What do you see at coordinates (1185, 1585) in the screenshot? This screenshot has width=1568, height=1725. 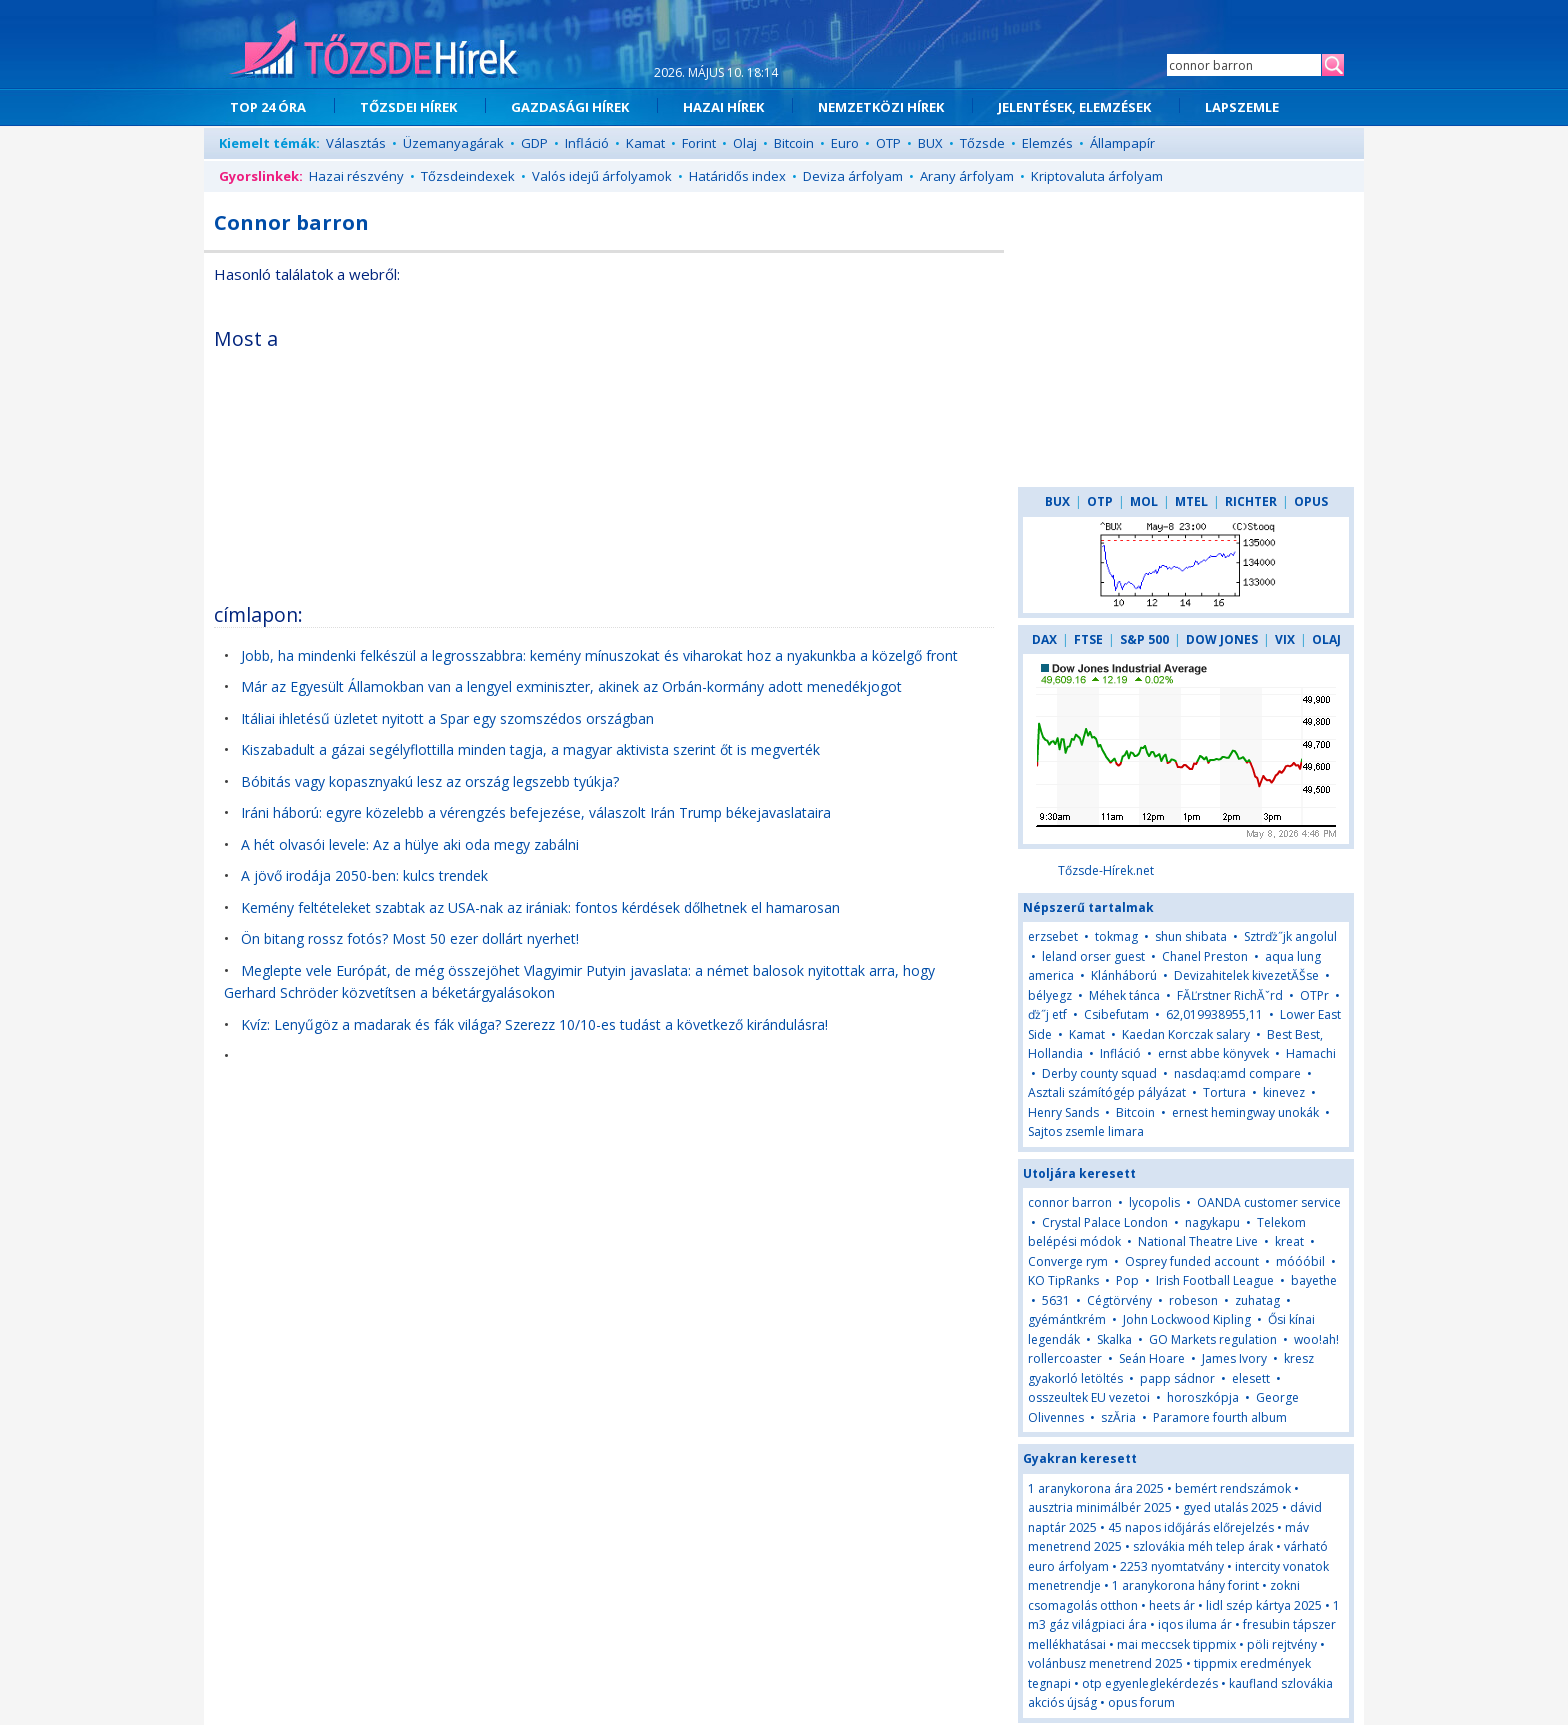 I see `1 aranykorona hány forint` at bounding box center [1185, 1585].